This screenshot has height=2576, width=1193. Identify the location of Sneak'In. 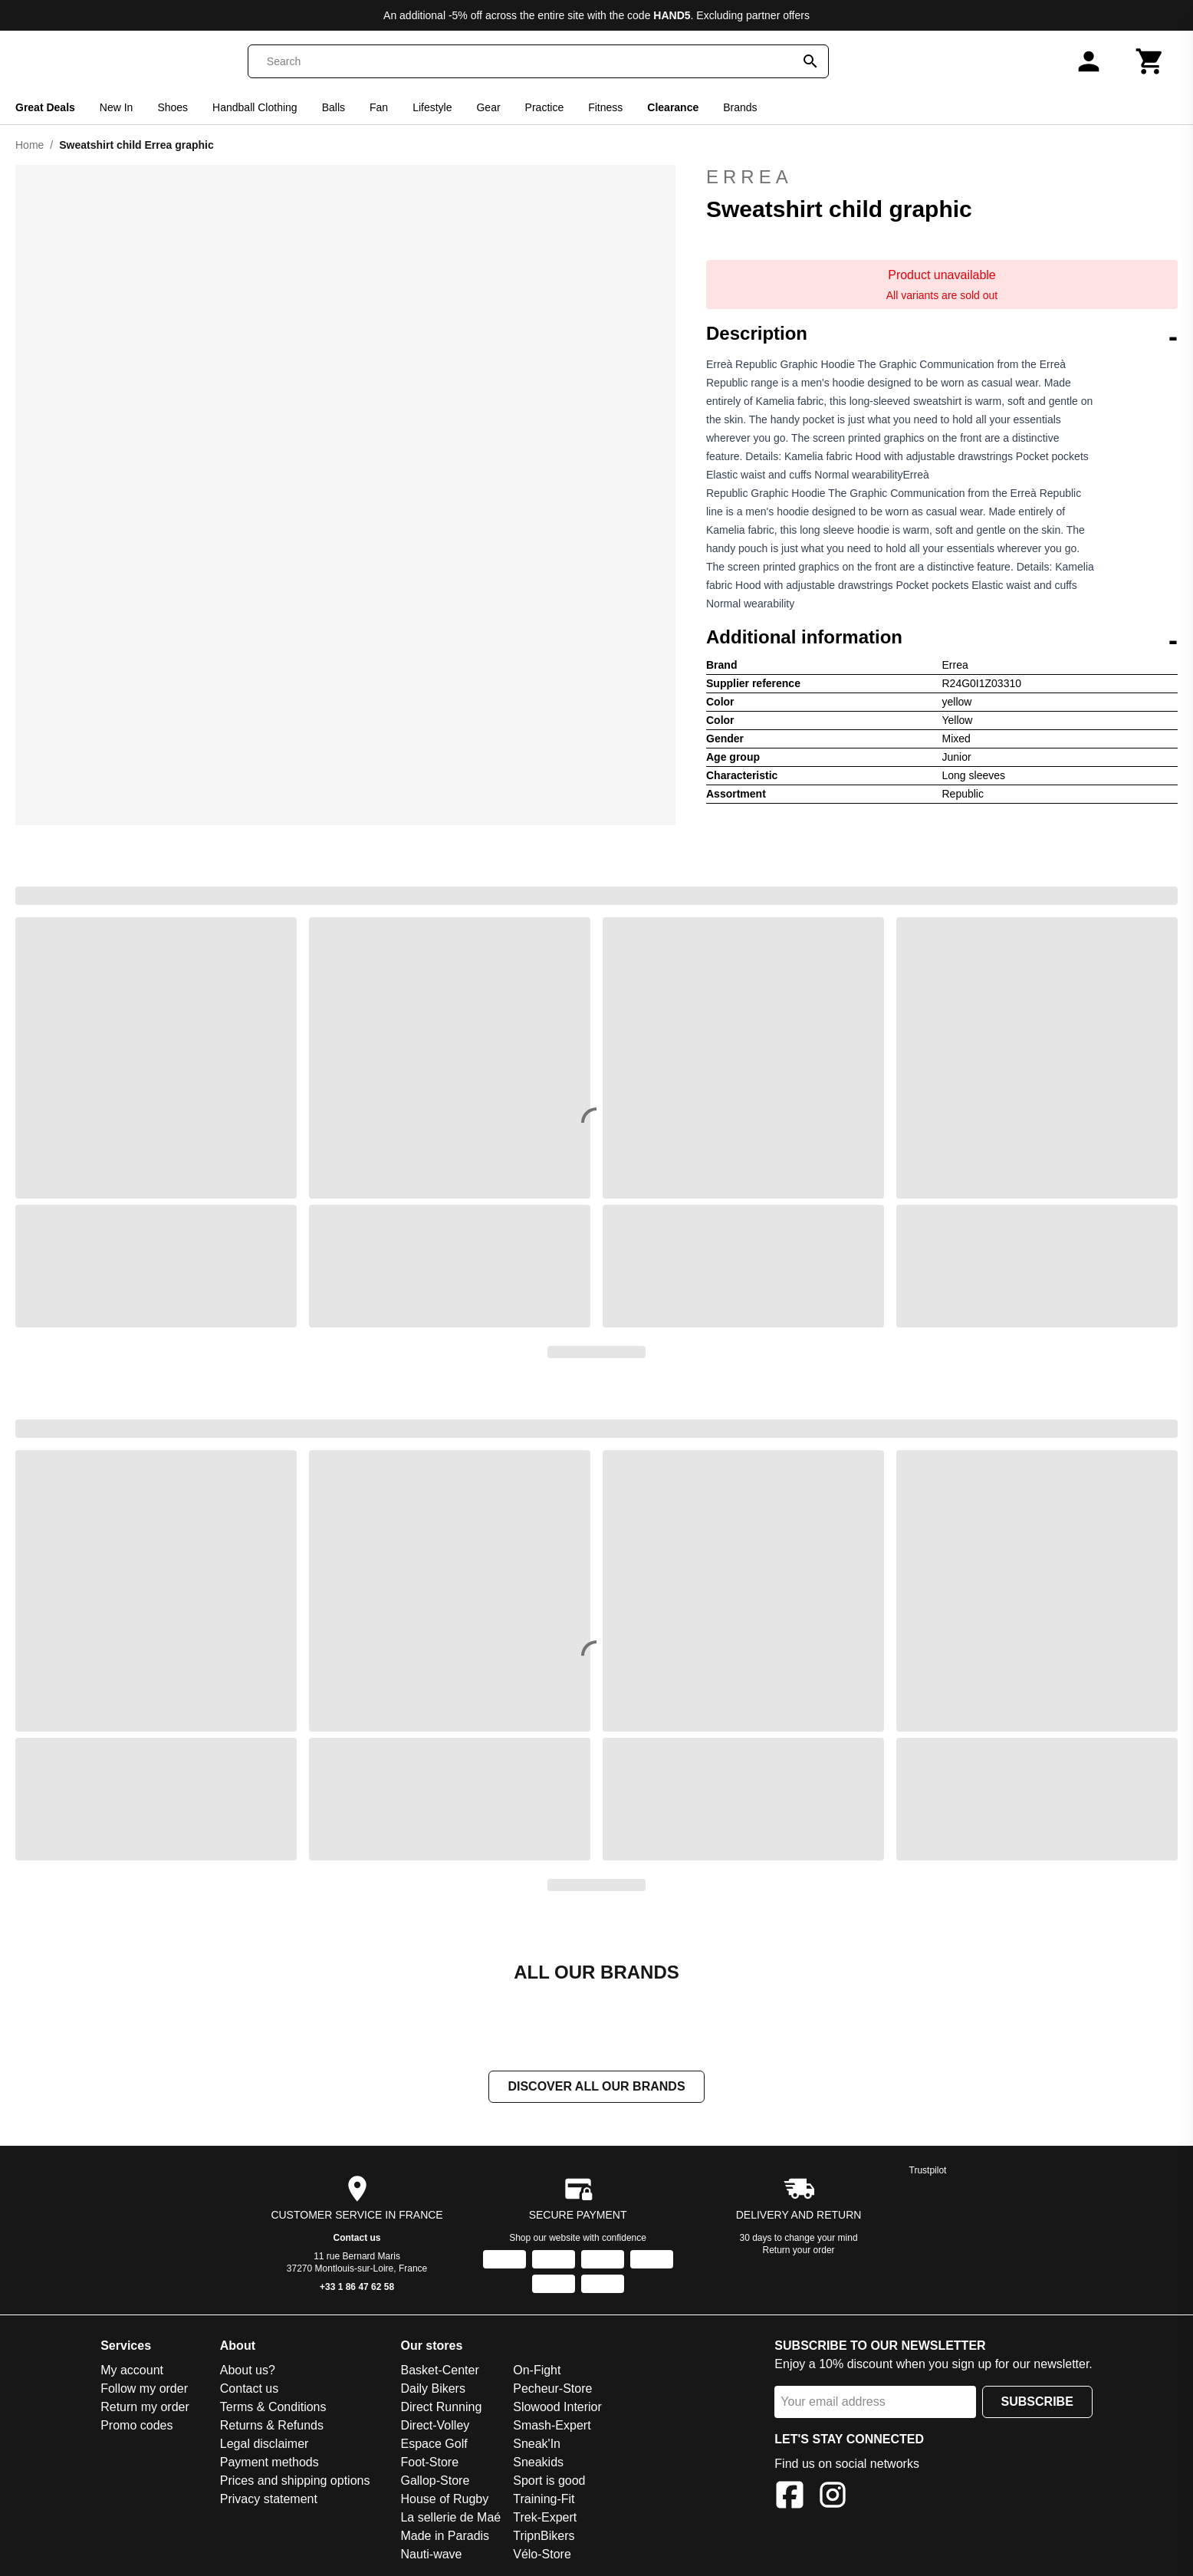
(536, 2443).